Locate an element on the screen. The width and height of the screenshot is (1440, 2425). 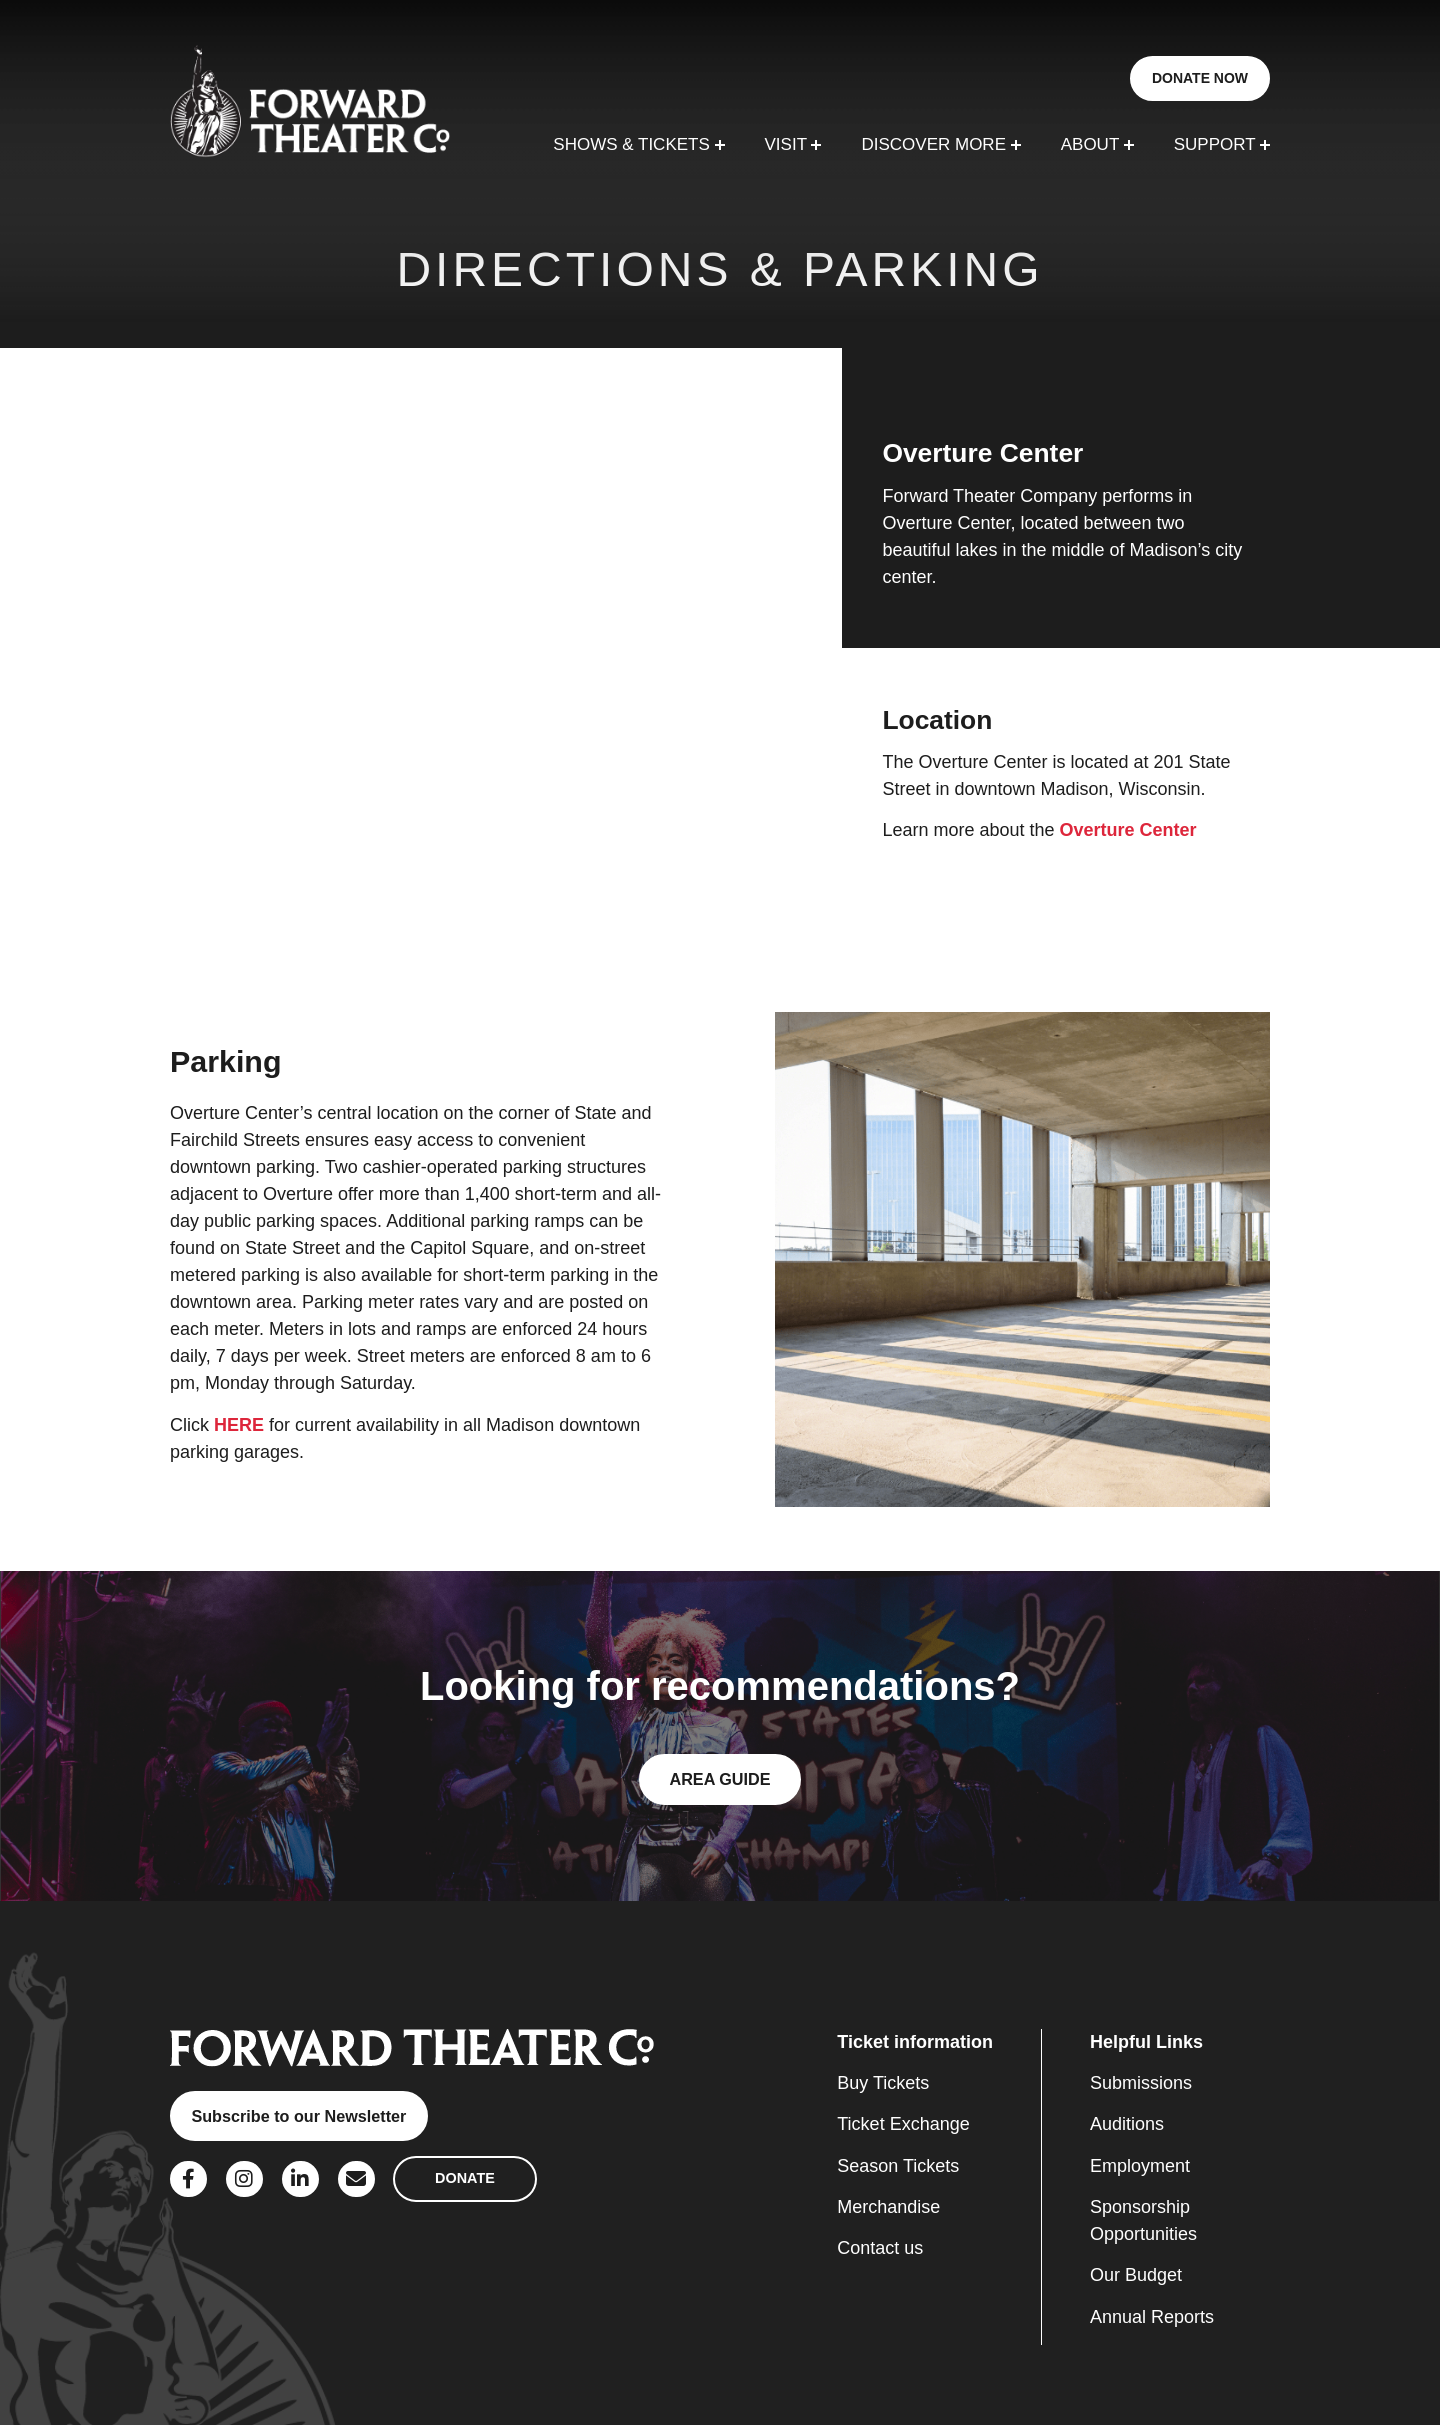
Helpful Links is located at coordinates (1146, 2042).